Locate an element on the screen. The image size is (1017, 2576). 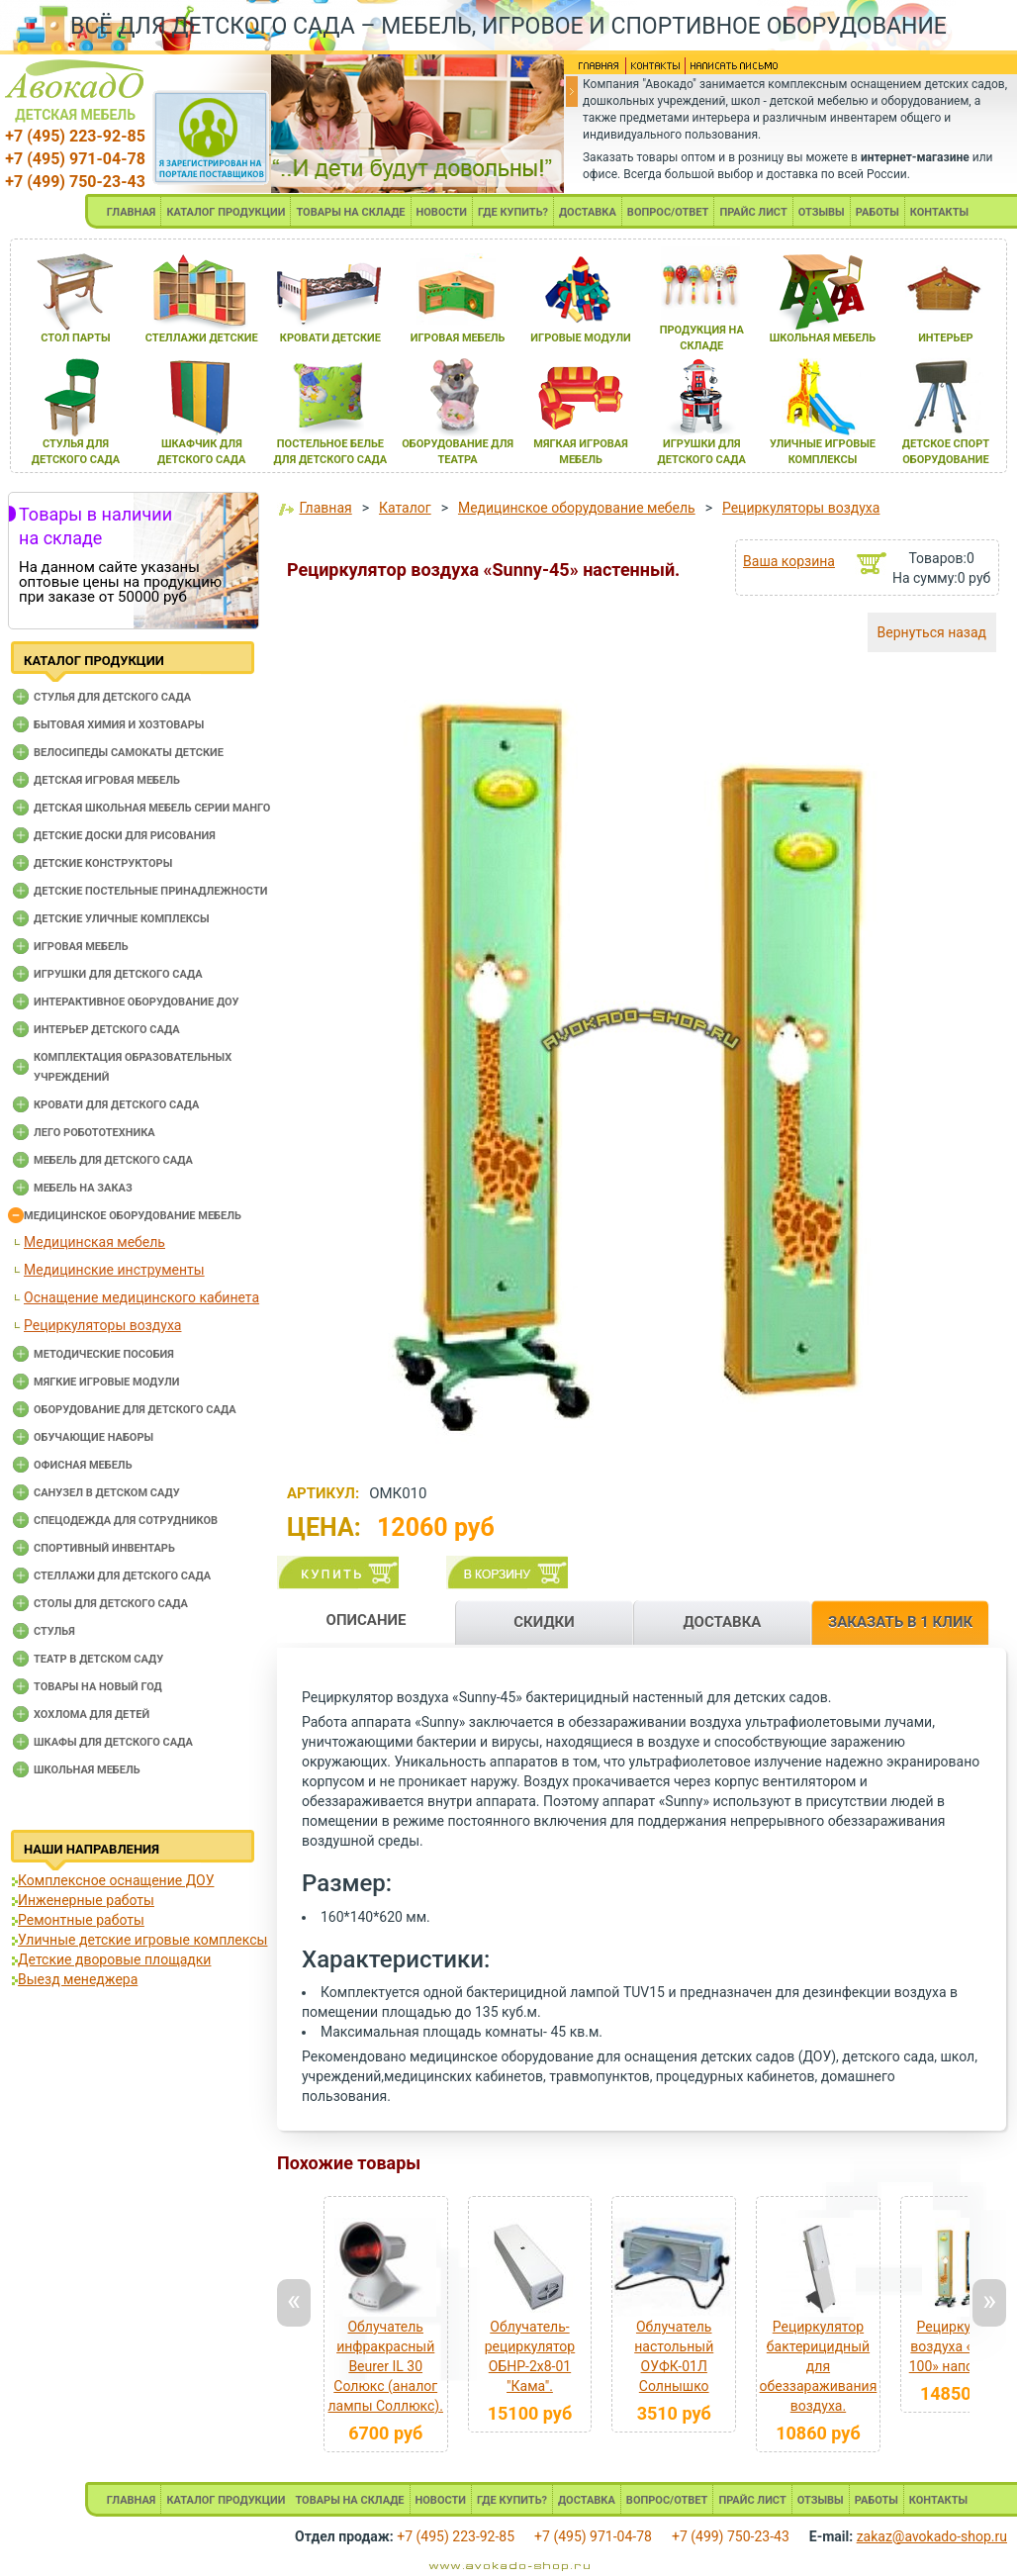
zakaz@avokado-shop.ru is located at coordinates (932, 2536).